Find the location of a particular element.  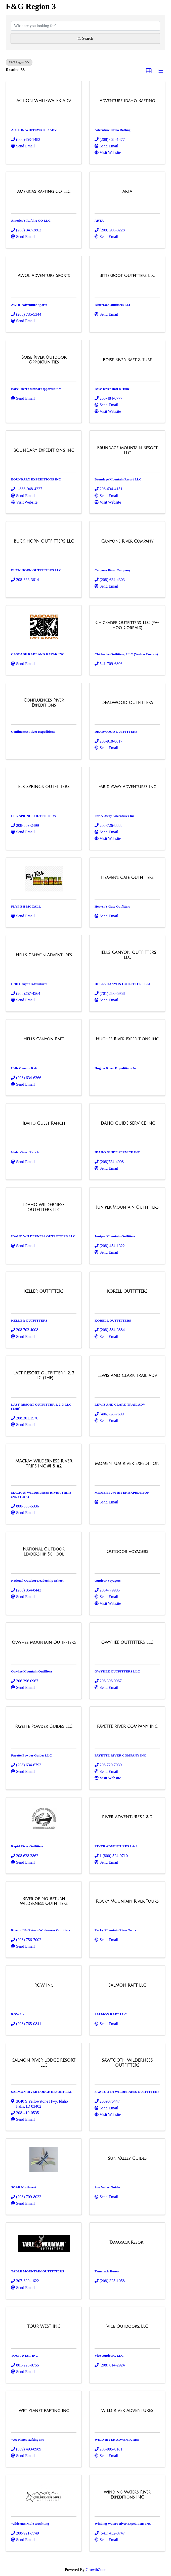

[Canyons River Company link] is located at coordinates (127, 541).